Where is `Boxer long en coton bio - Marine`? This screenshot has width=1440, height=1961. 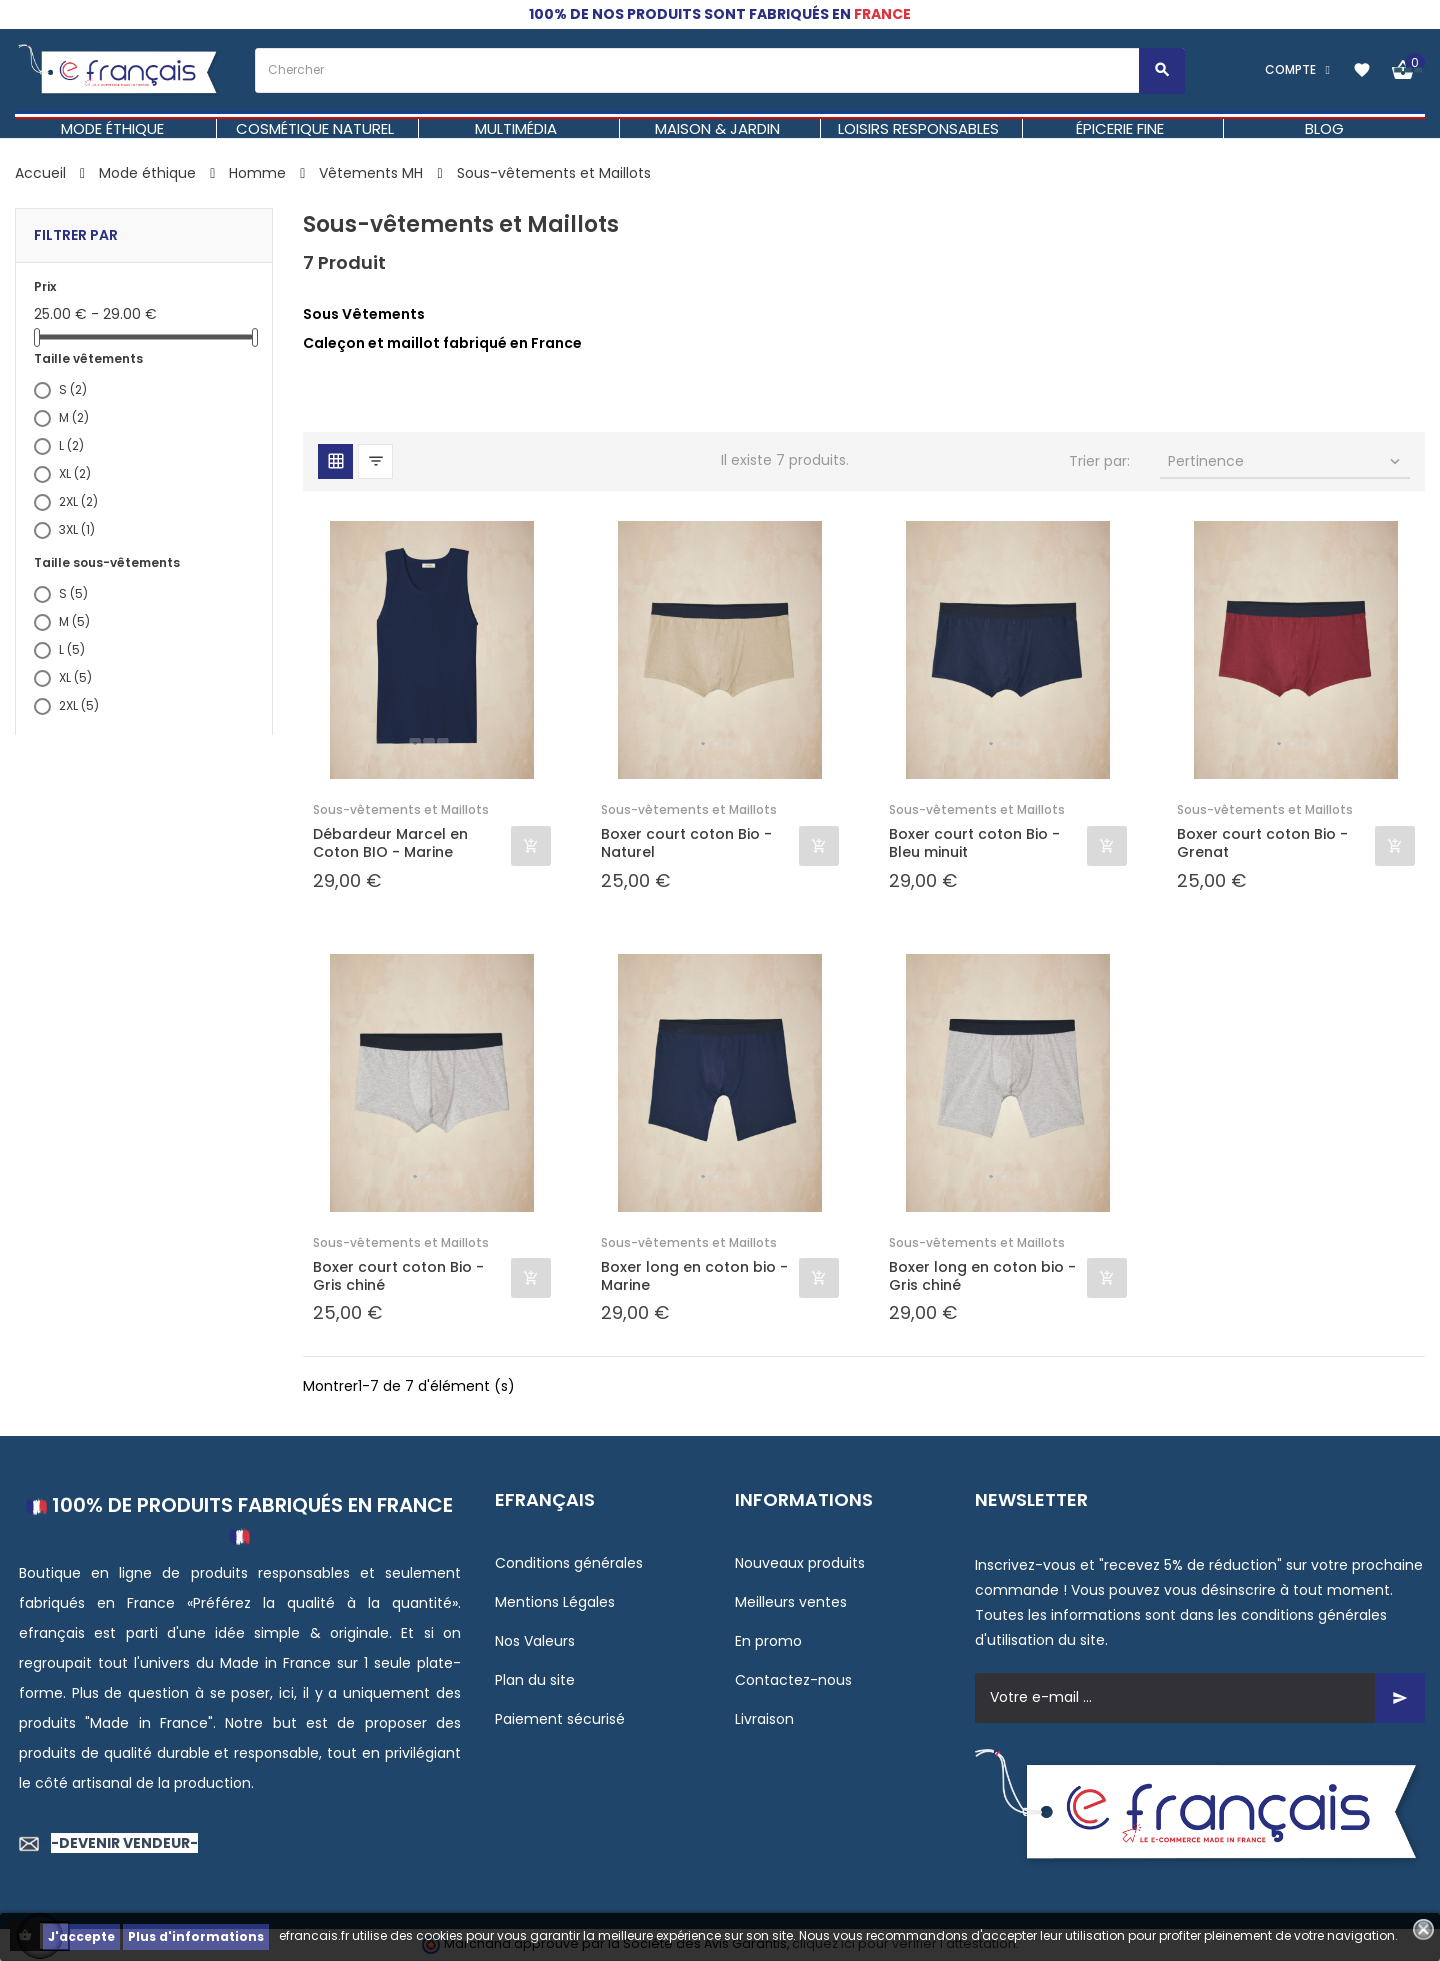 Boxer long en coton bio - Marine is located at coordinates (694, 1276).